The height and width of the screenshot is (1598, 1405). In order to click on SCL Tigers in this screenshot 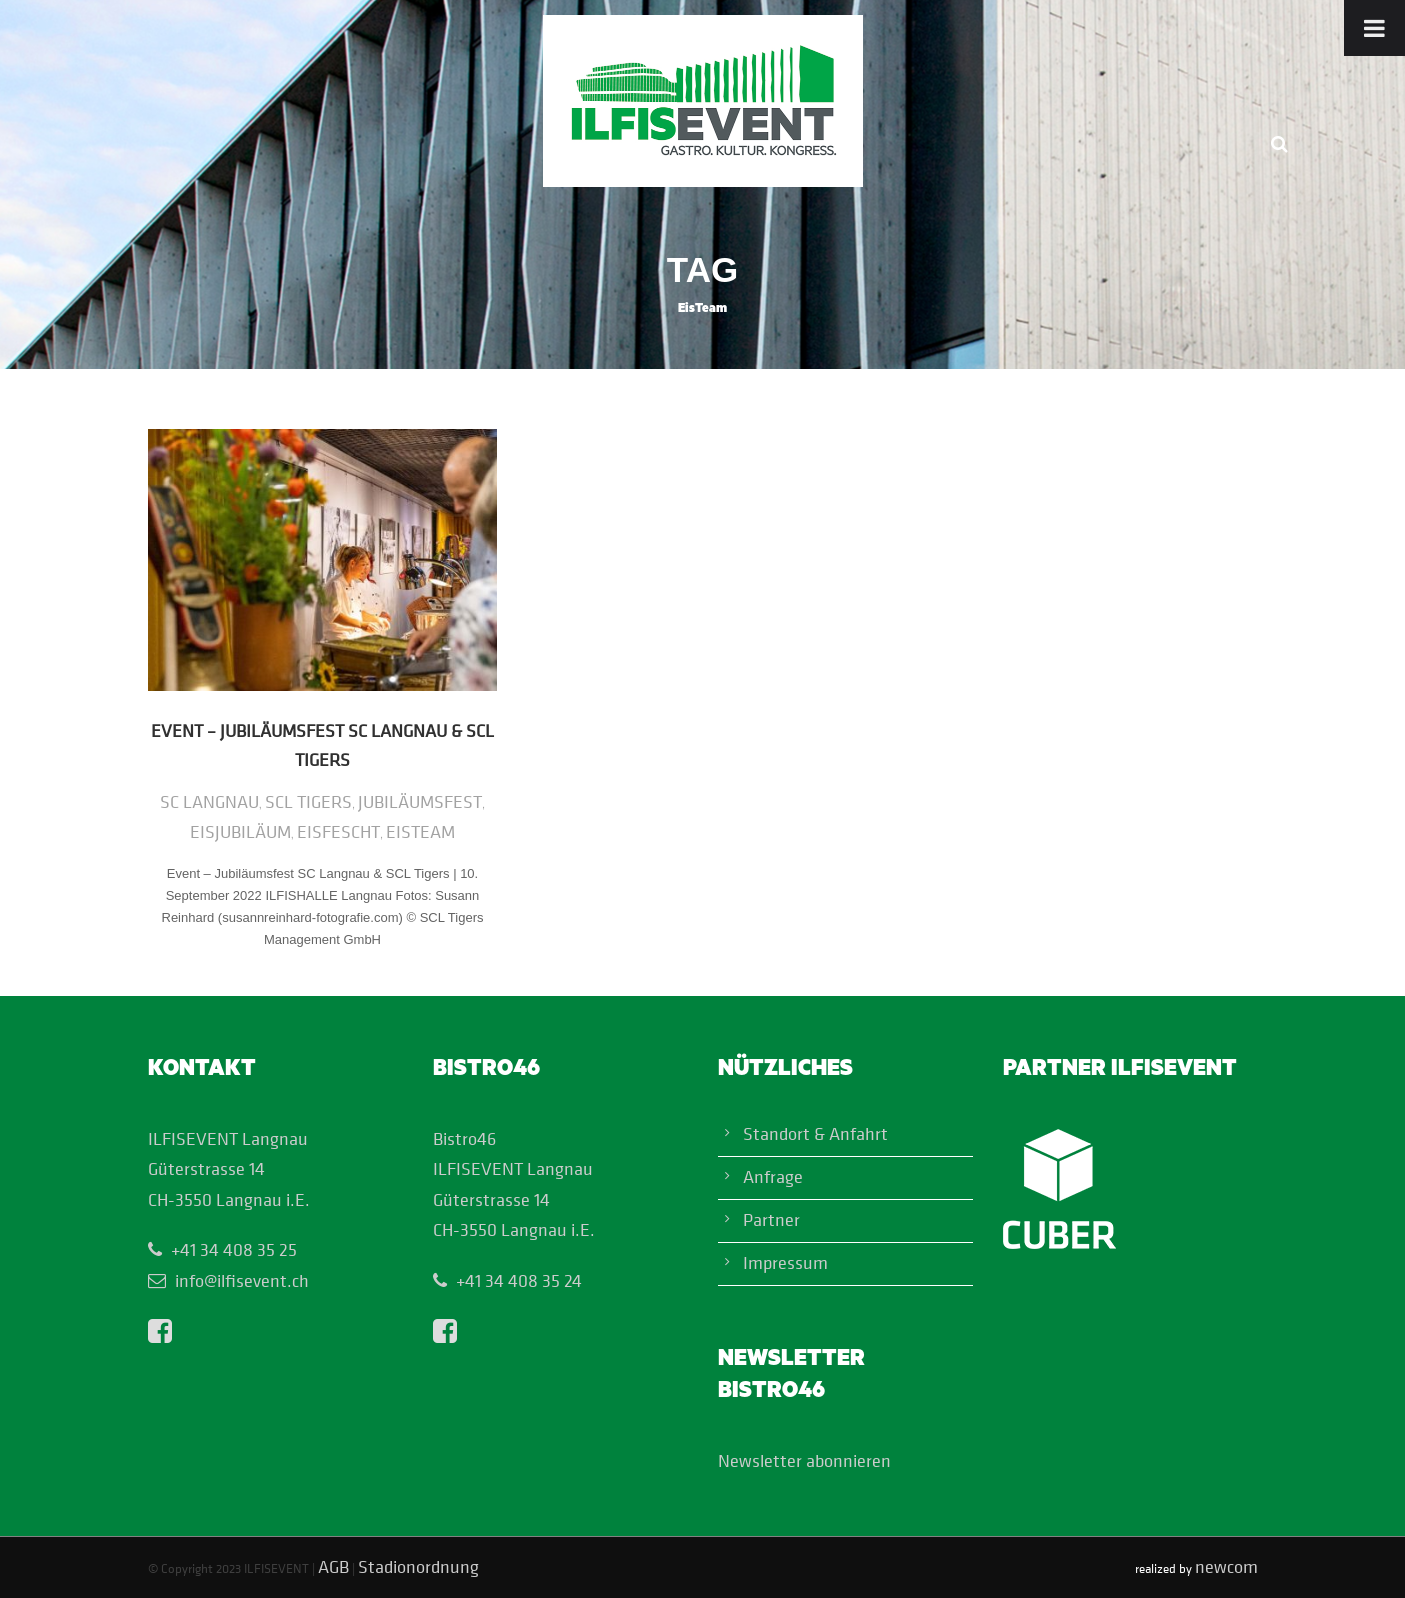, I will do `click(308, 801)`.